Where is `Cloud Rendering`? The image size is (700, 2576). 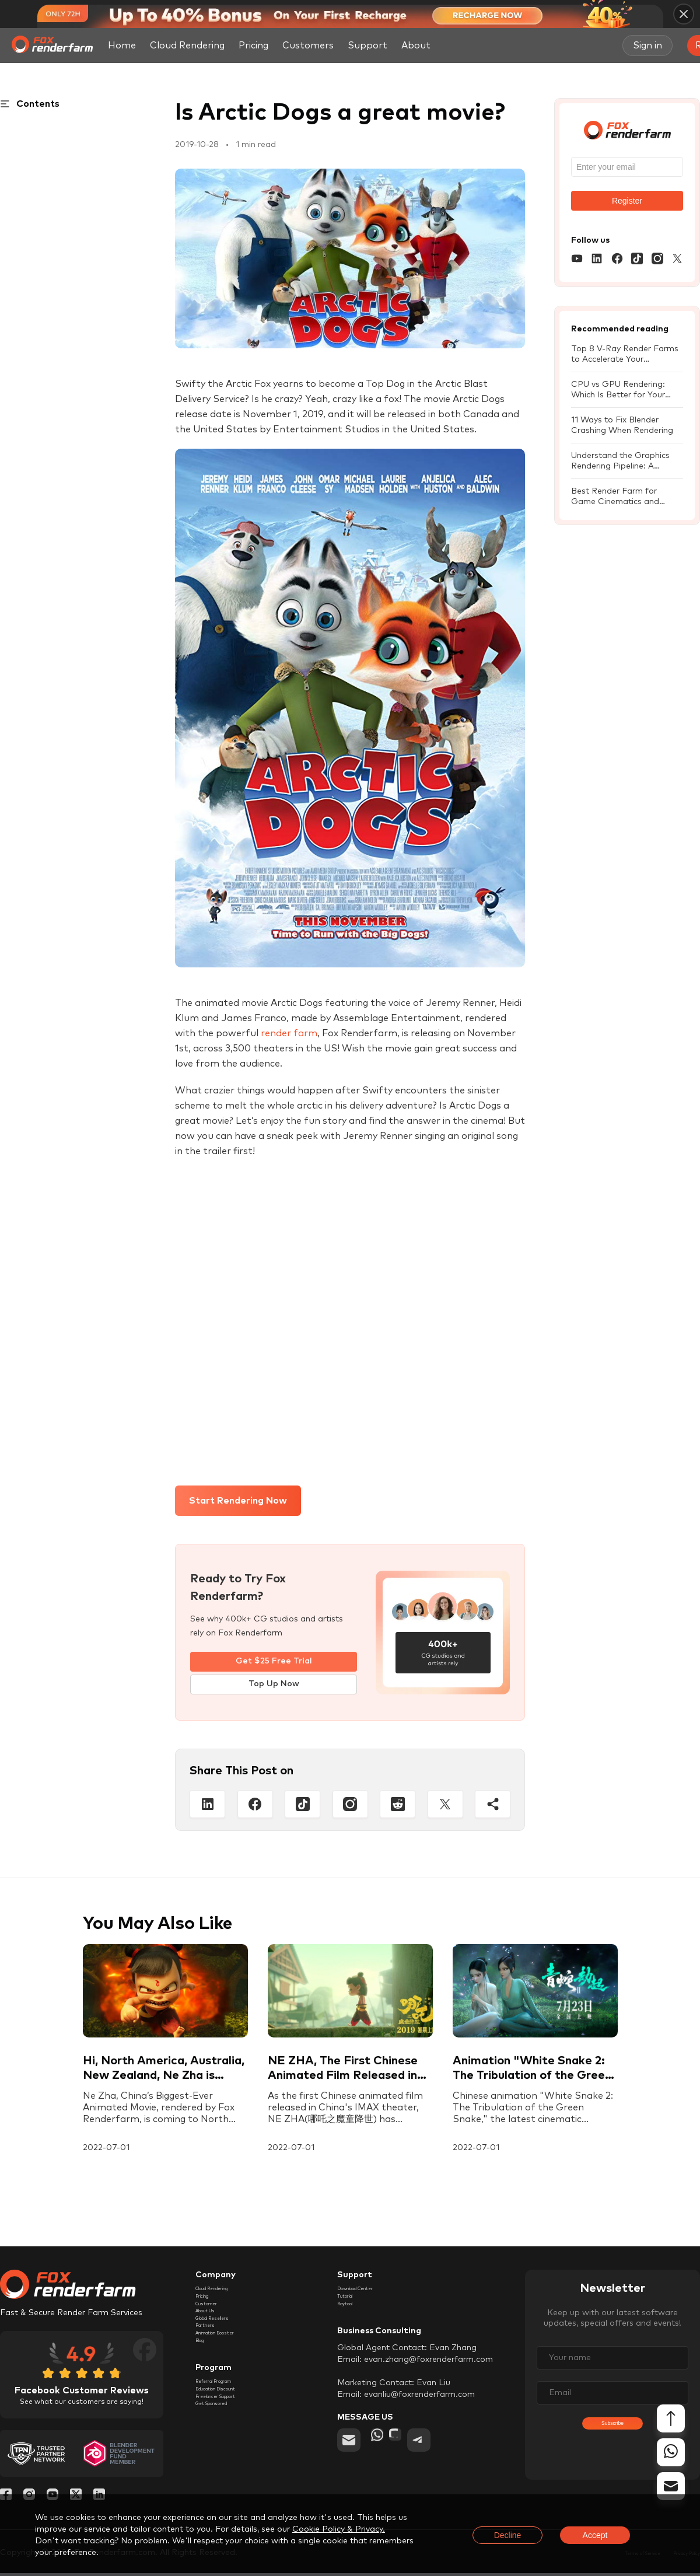 Cloud Rendering is located at coordinates (187, 45).